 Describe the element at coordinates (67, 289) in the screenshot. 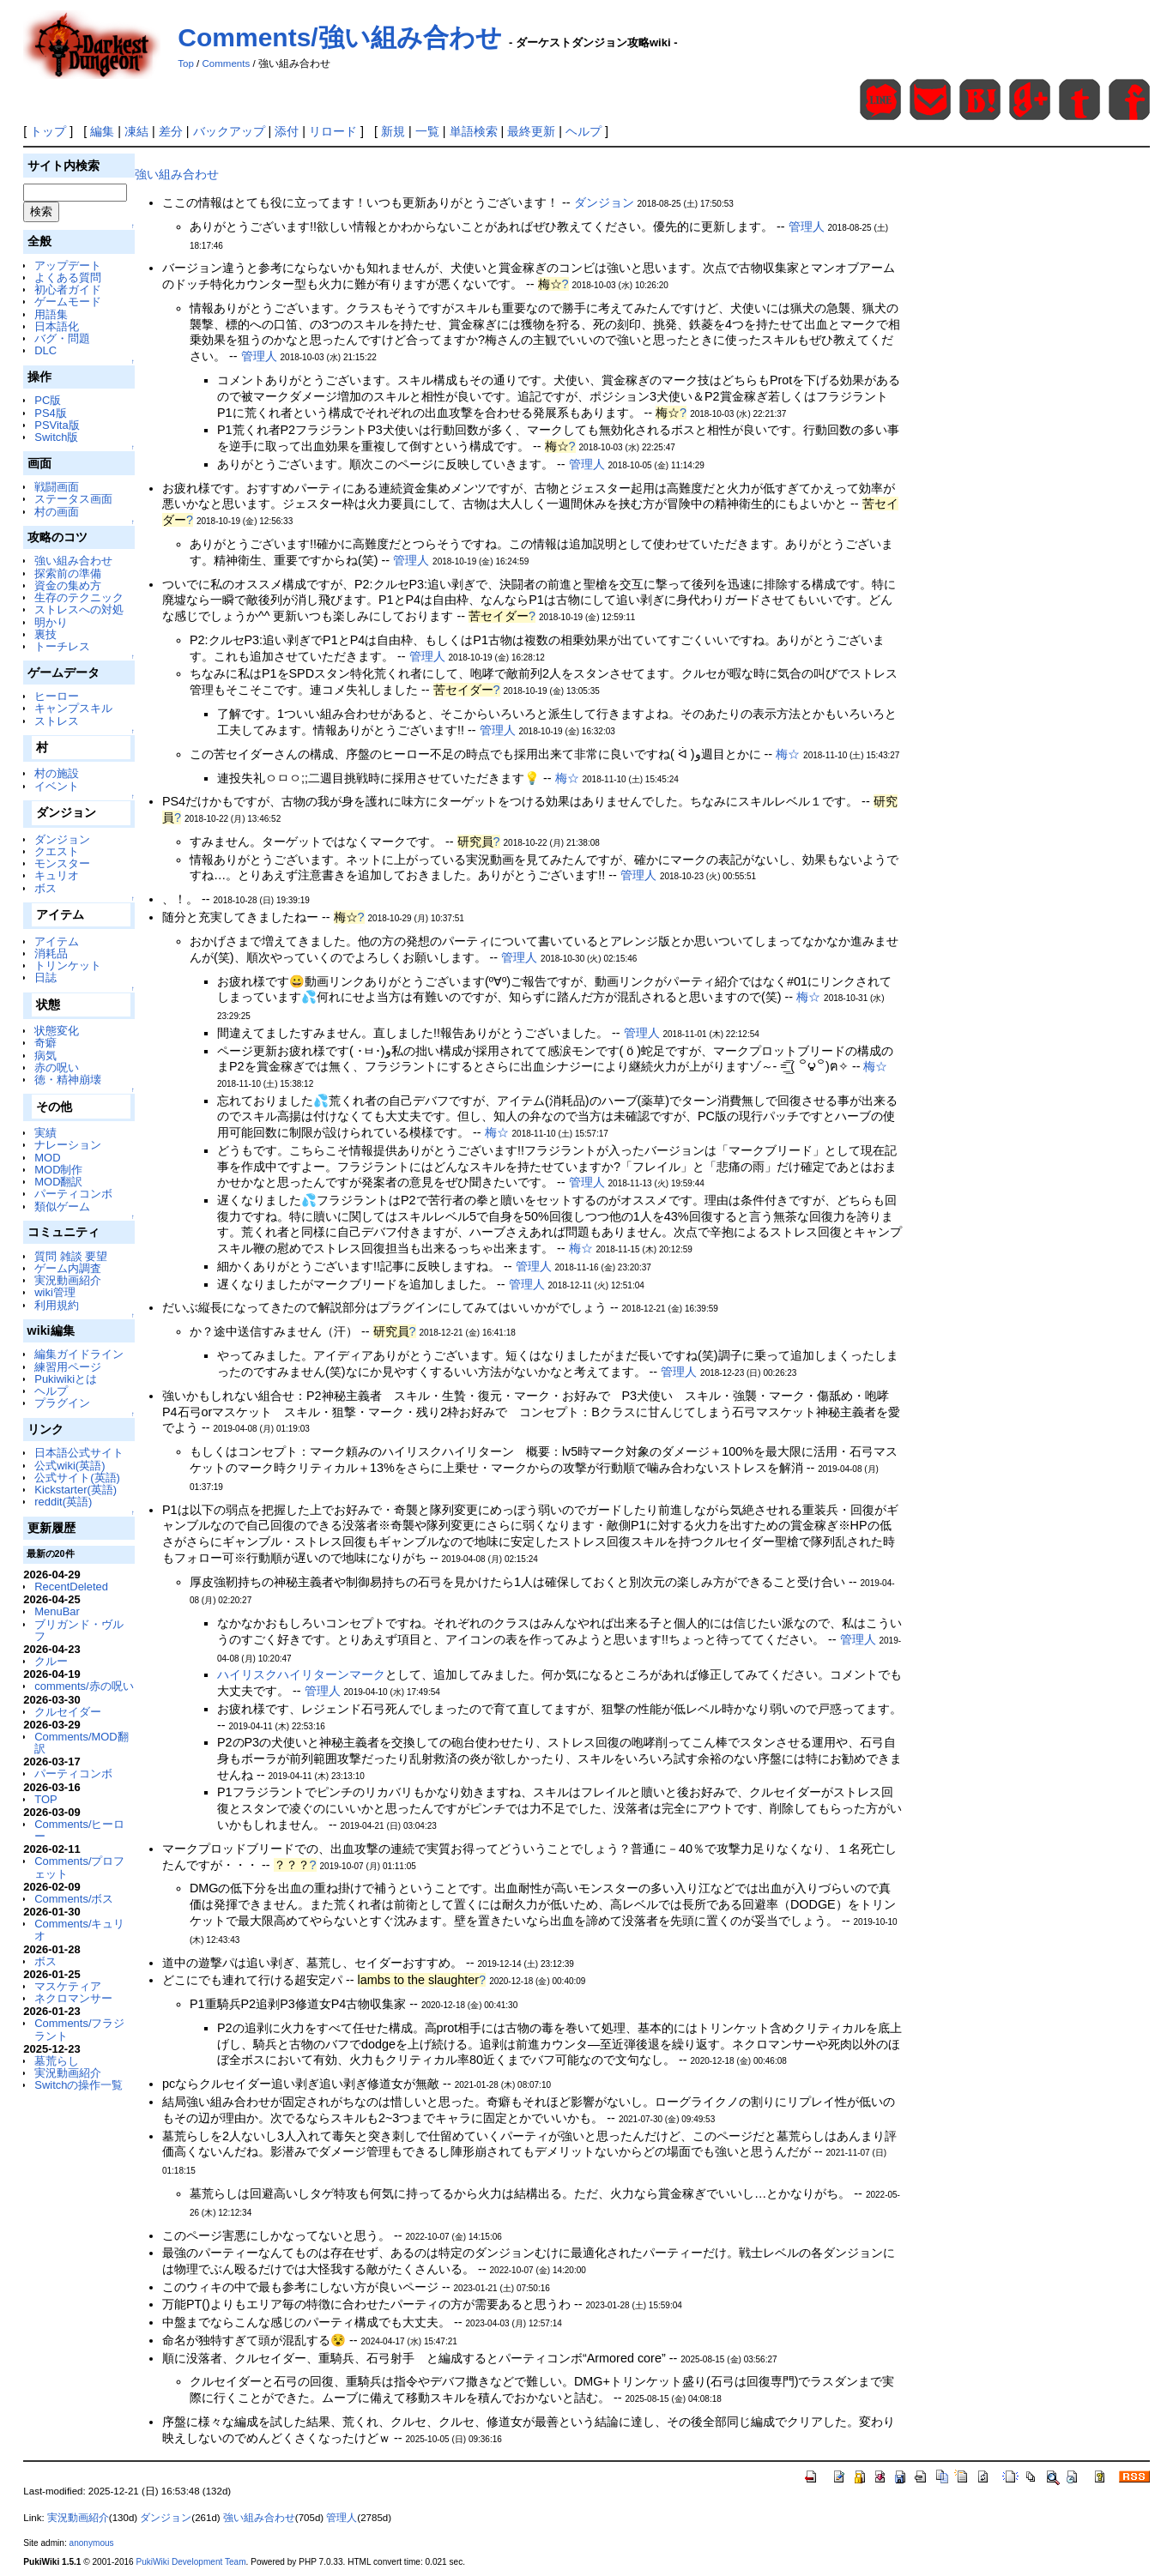

I see `初心者ガイド` at that location.